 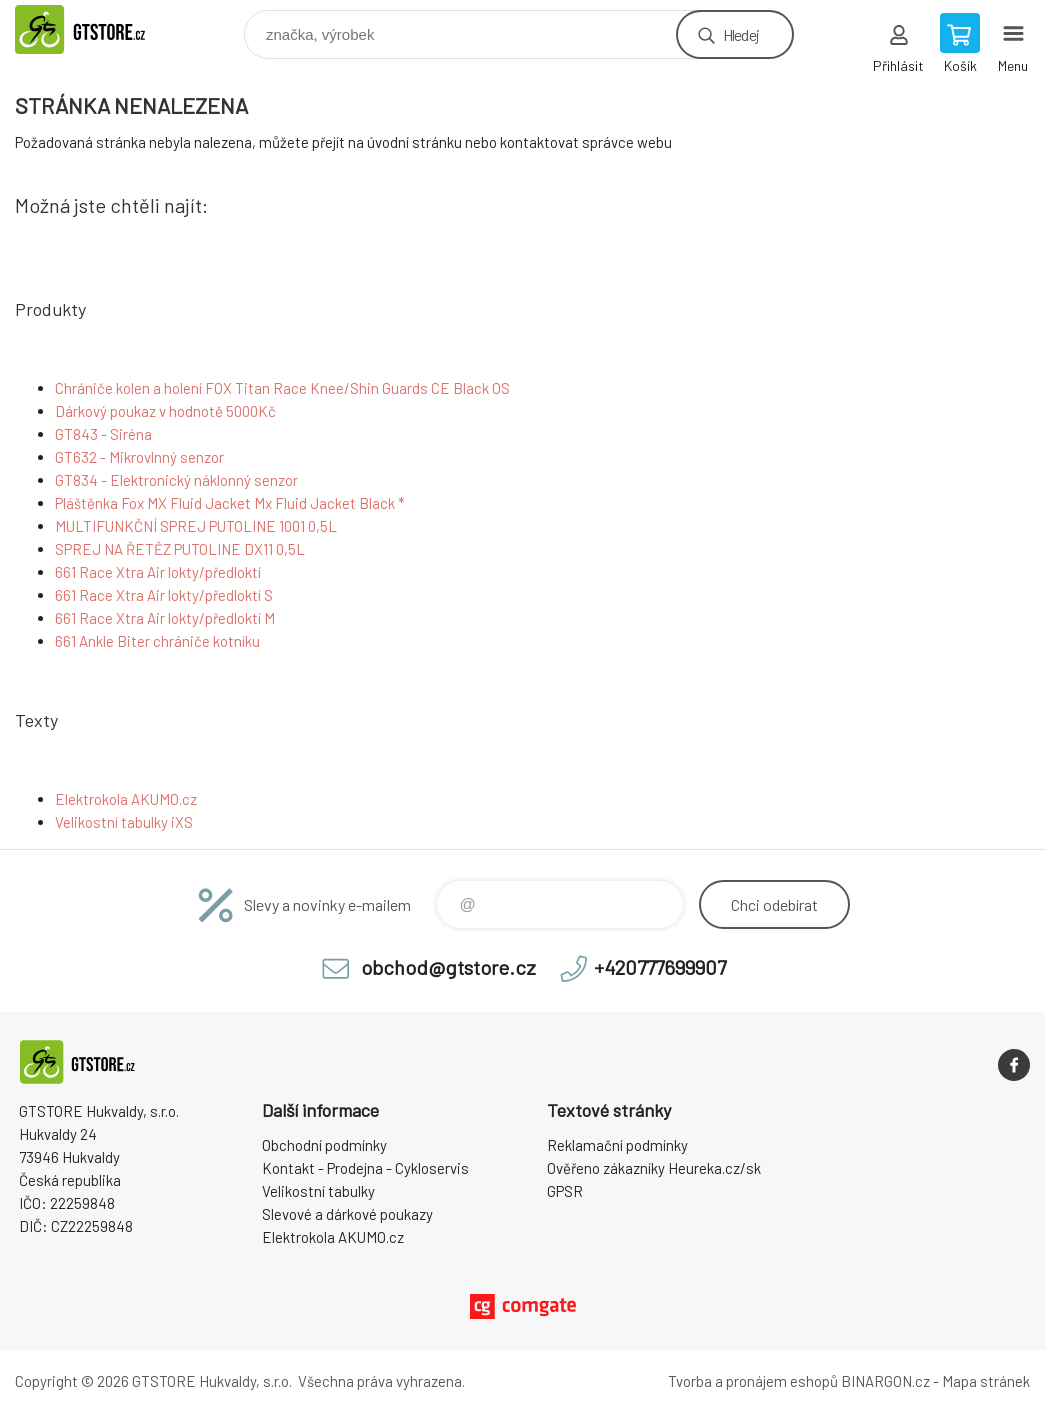 What do you see at coordinates (448, 967) in the screenshot?
I see `obchod@gtstore.cz` at bounding box center [448, 967].